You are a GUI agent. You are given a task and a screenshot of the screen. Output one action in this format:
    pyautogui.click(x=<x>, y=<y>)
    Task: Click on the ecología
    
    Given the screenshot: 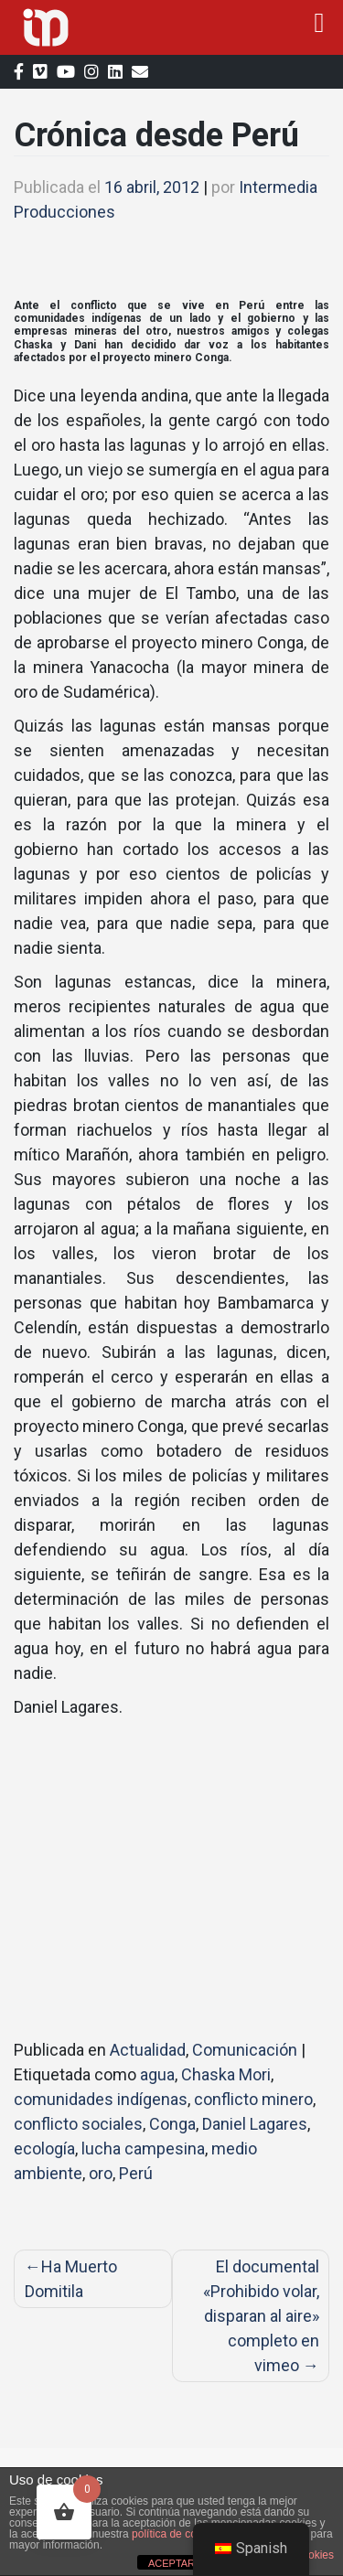 What is the action you would take?
    pyautogui.click(x=44, y=2148)
    